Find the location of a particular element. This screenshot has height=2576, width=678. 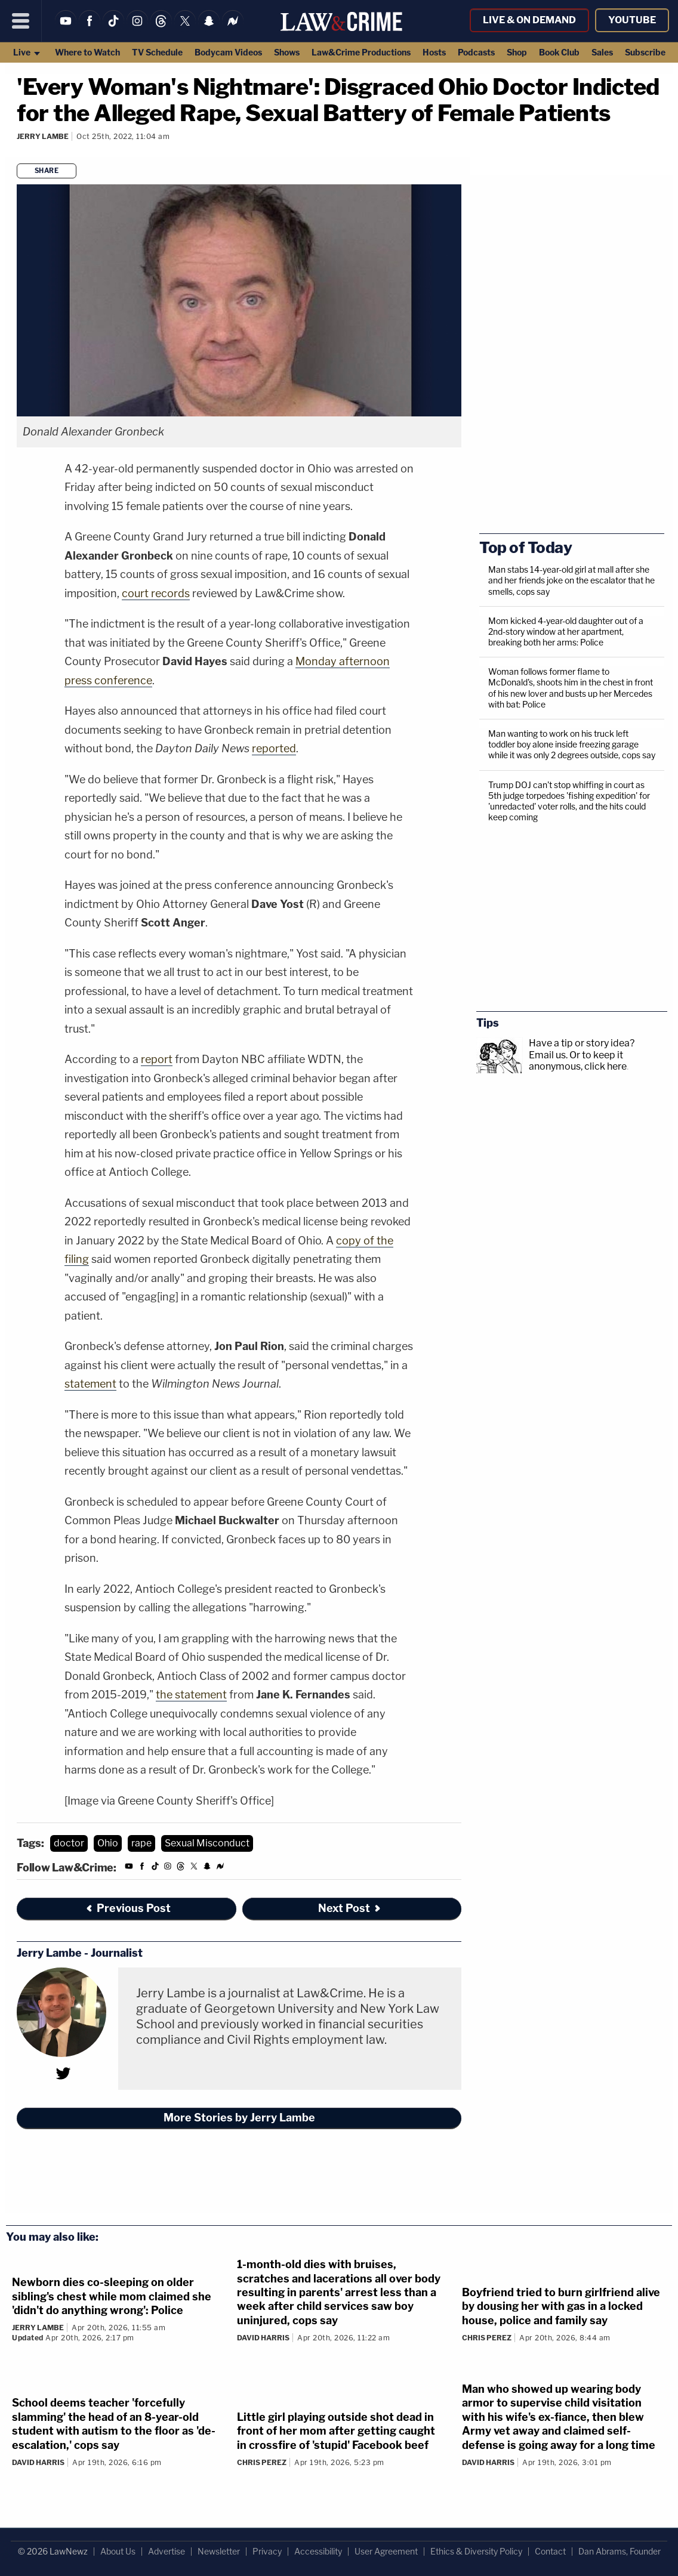

Man stabs 14-year-old girl at mall after she and her friends joke on the escalator that he smells, cops say is located at coordinates (571, 580).